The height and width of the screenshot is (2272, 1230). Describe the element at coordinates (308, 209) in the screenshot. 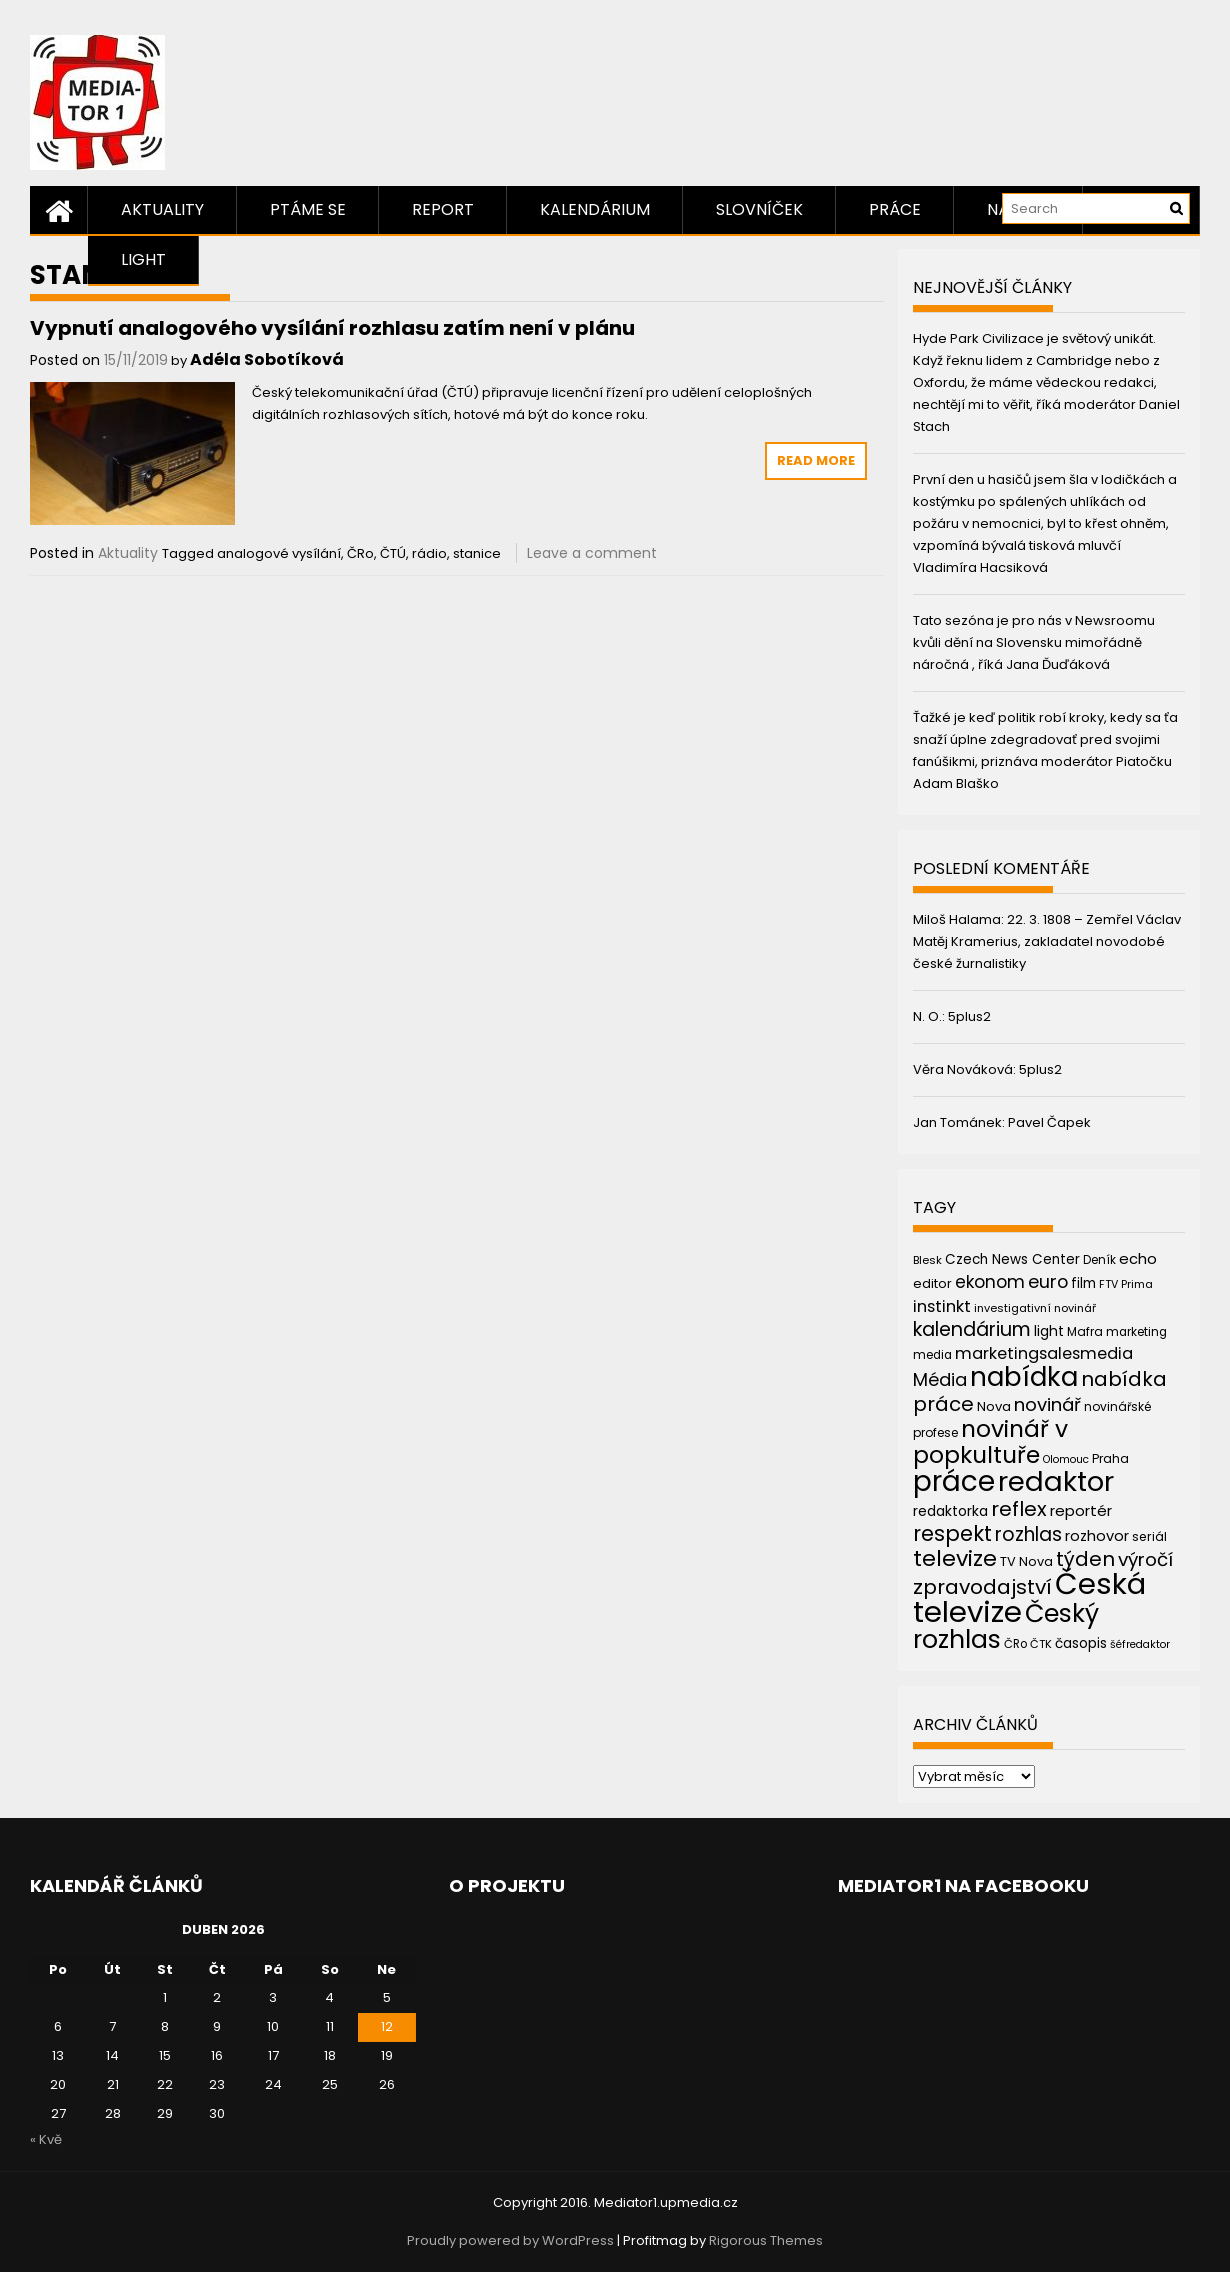

I see `Ptáme se` at that location.